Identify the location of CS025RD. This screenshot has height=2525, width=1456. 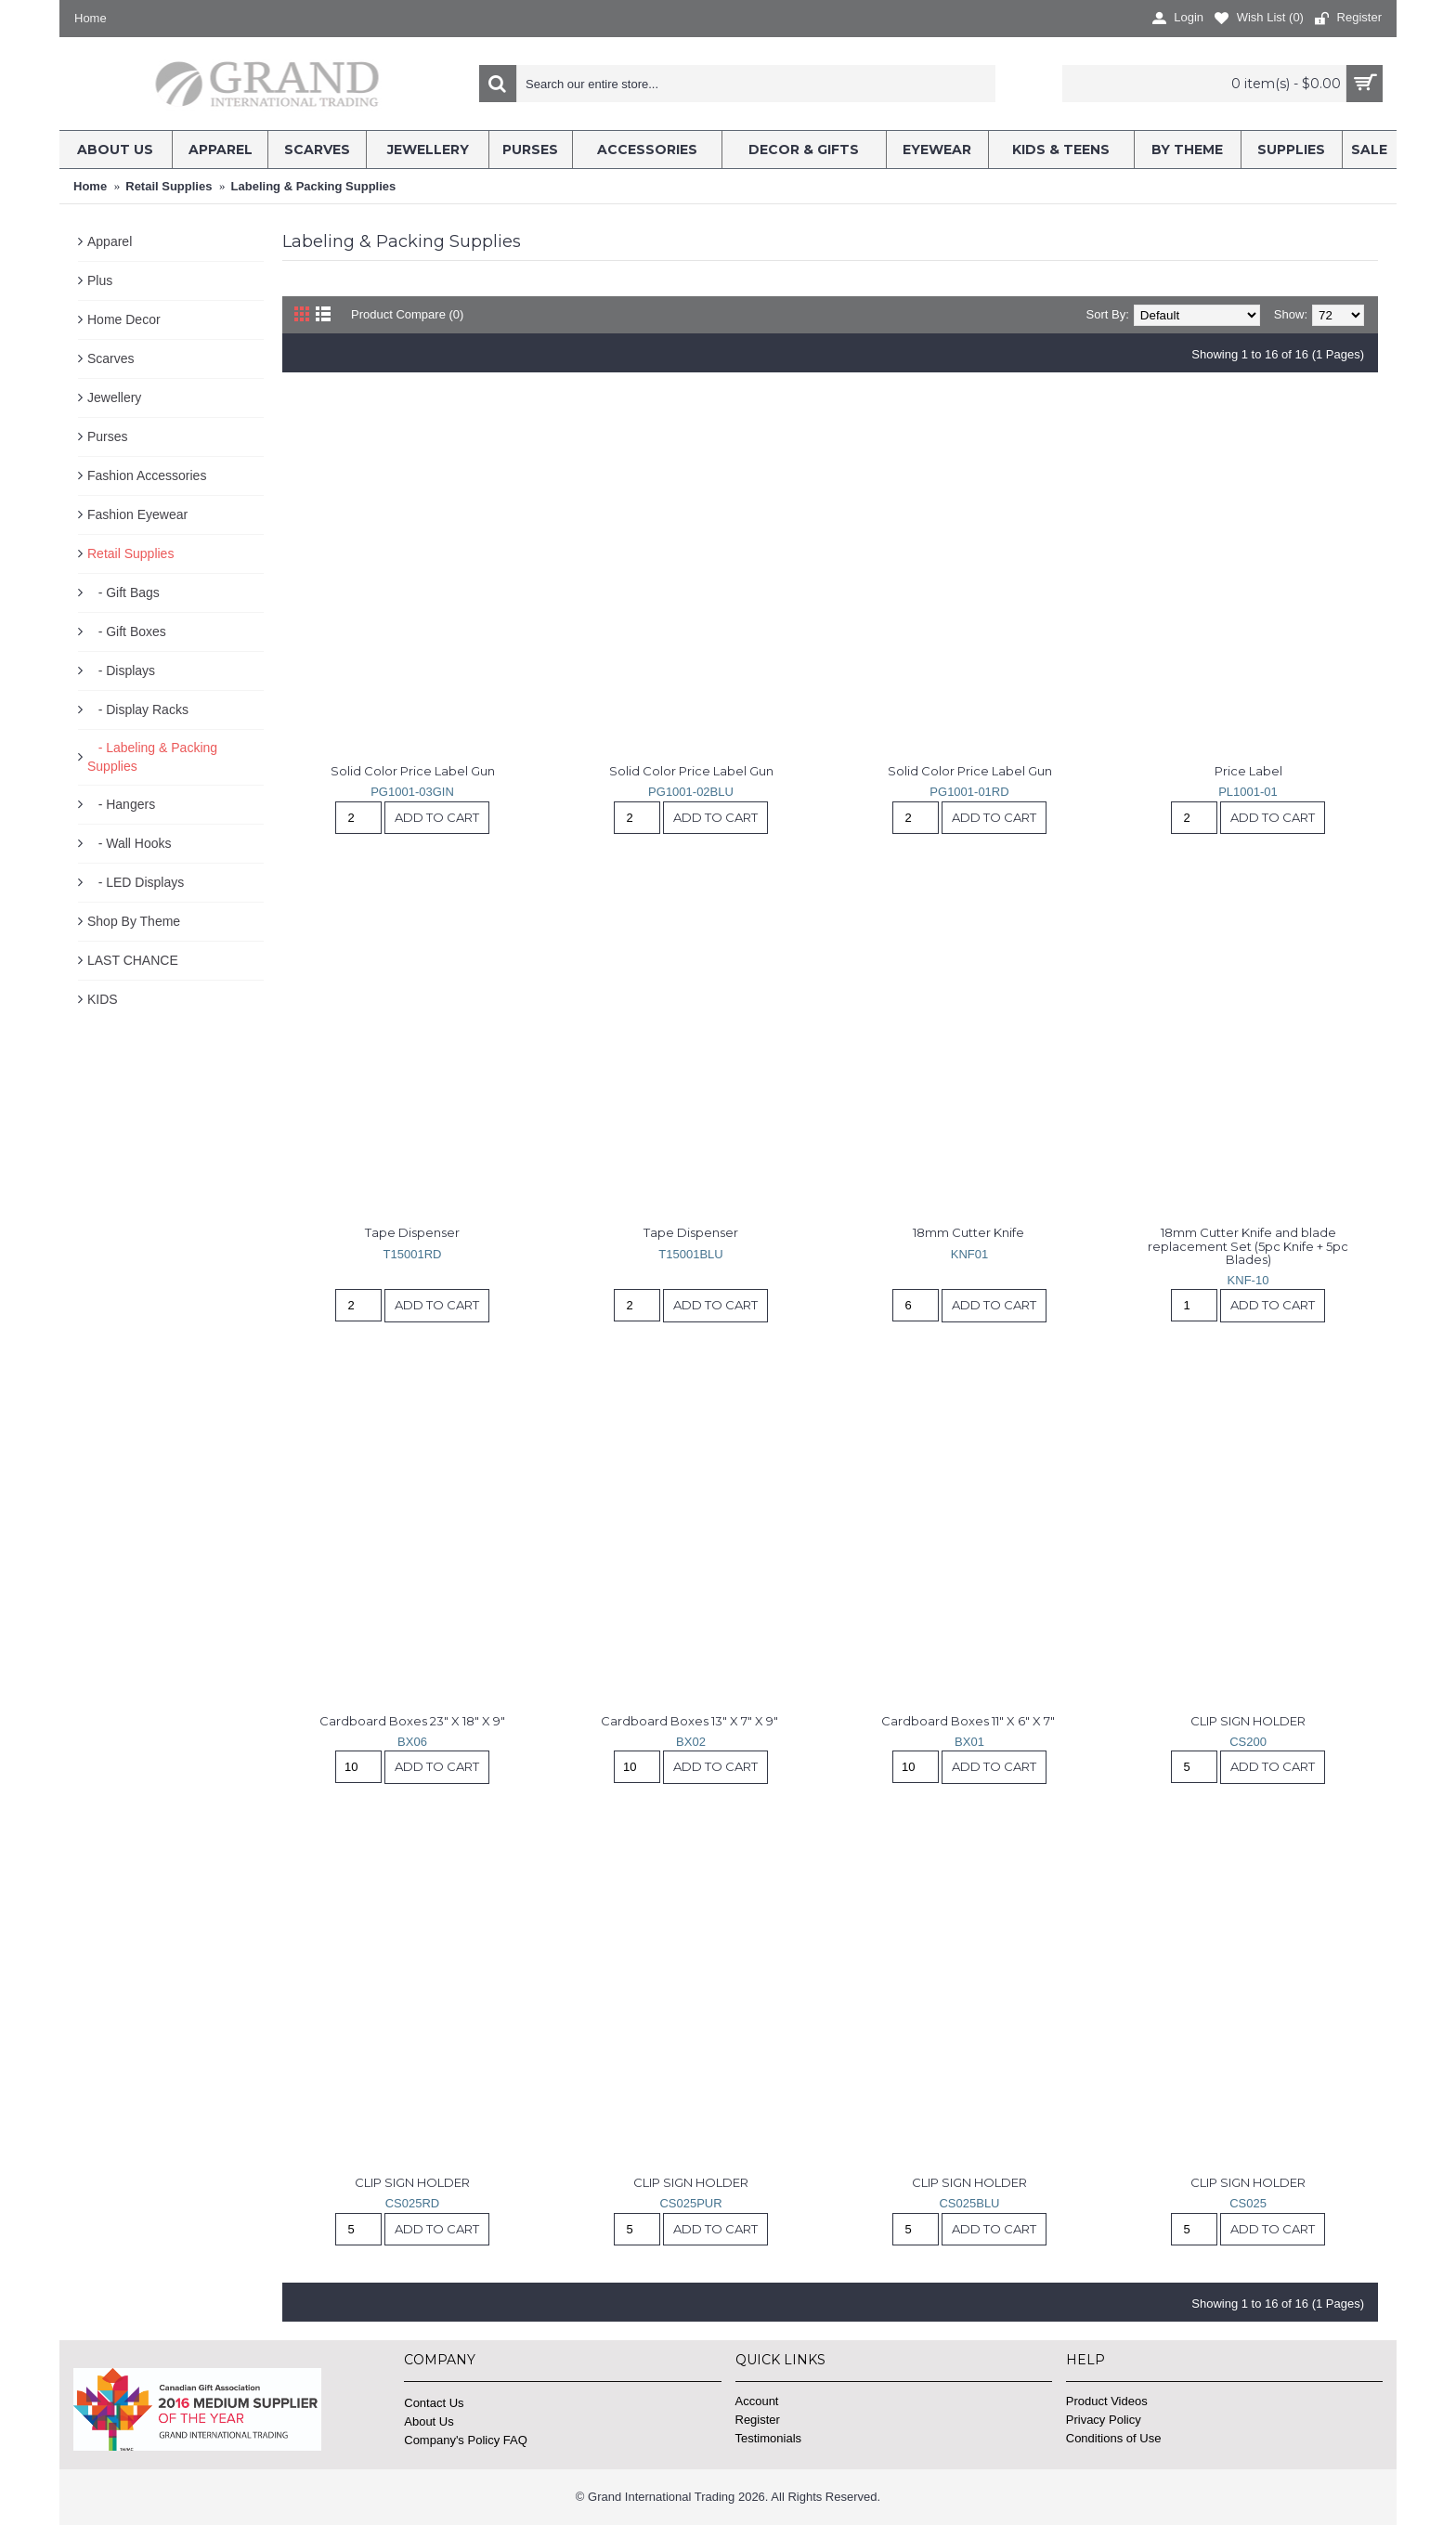
(412, 2203).